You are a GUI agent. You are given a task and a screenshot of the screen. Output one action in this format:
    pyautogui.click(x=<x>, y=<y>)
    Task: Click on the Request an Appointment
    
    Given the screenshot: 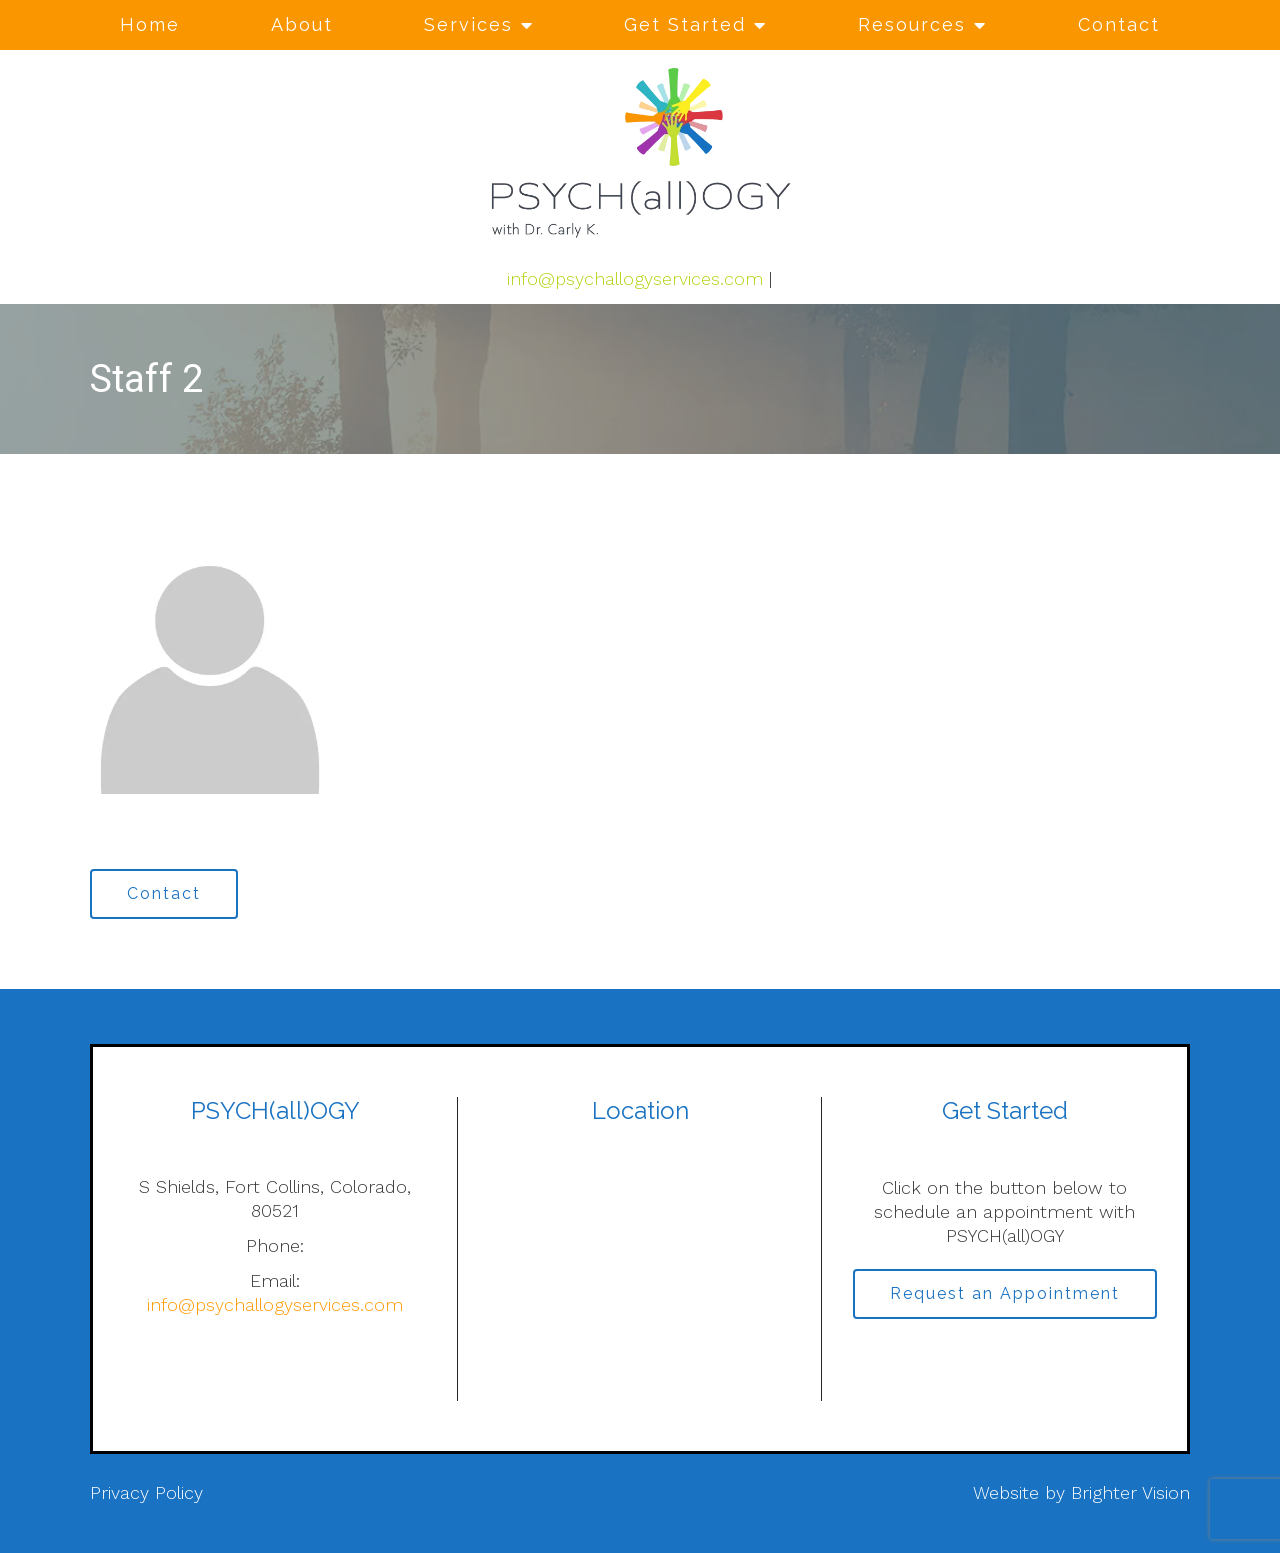 What is the action you would take?
    pyautogui.click(x=1005, y=1293)
    